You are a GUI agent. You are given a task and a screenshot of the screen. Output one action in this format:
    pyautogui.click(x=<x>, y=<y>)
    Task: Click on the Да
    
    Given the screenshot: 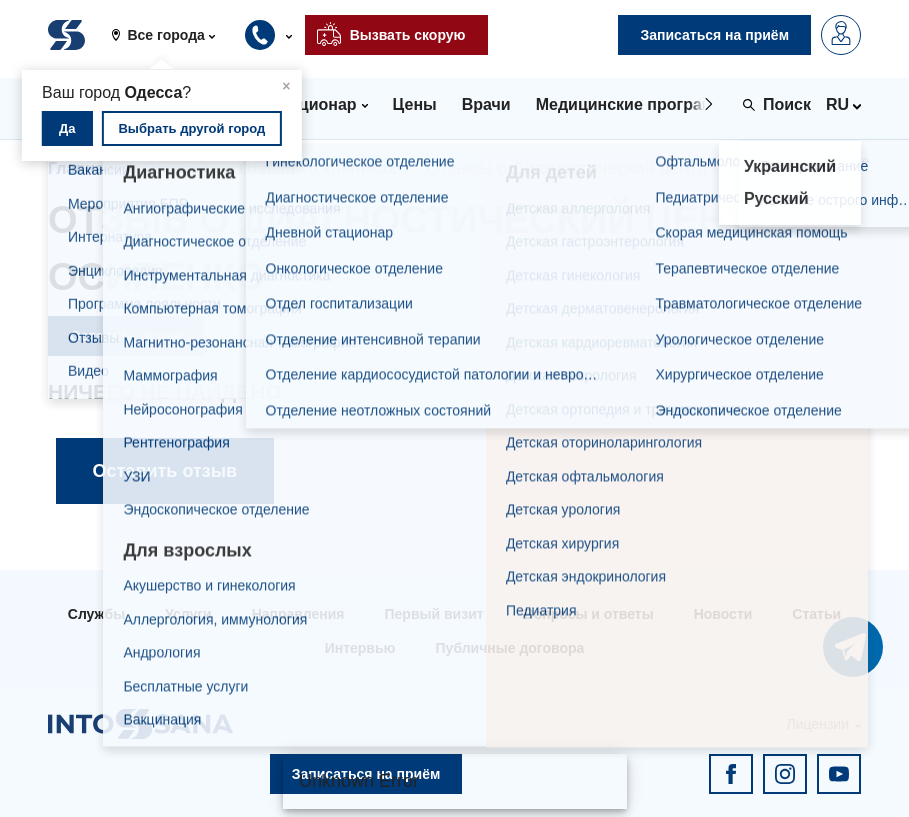 What is the action you would take?
    pyautogui.click(x=67, y=128)
    